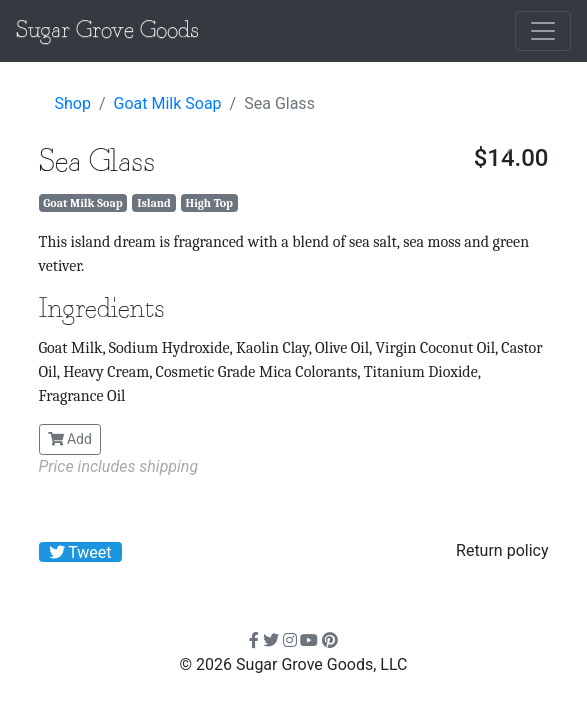  I want to click on [Toggle navigation], so click(543, 31).